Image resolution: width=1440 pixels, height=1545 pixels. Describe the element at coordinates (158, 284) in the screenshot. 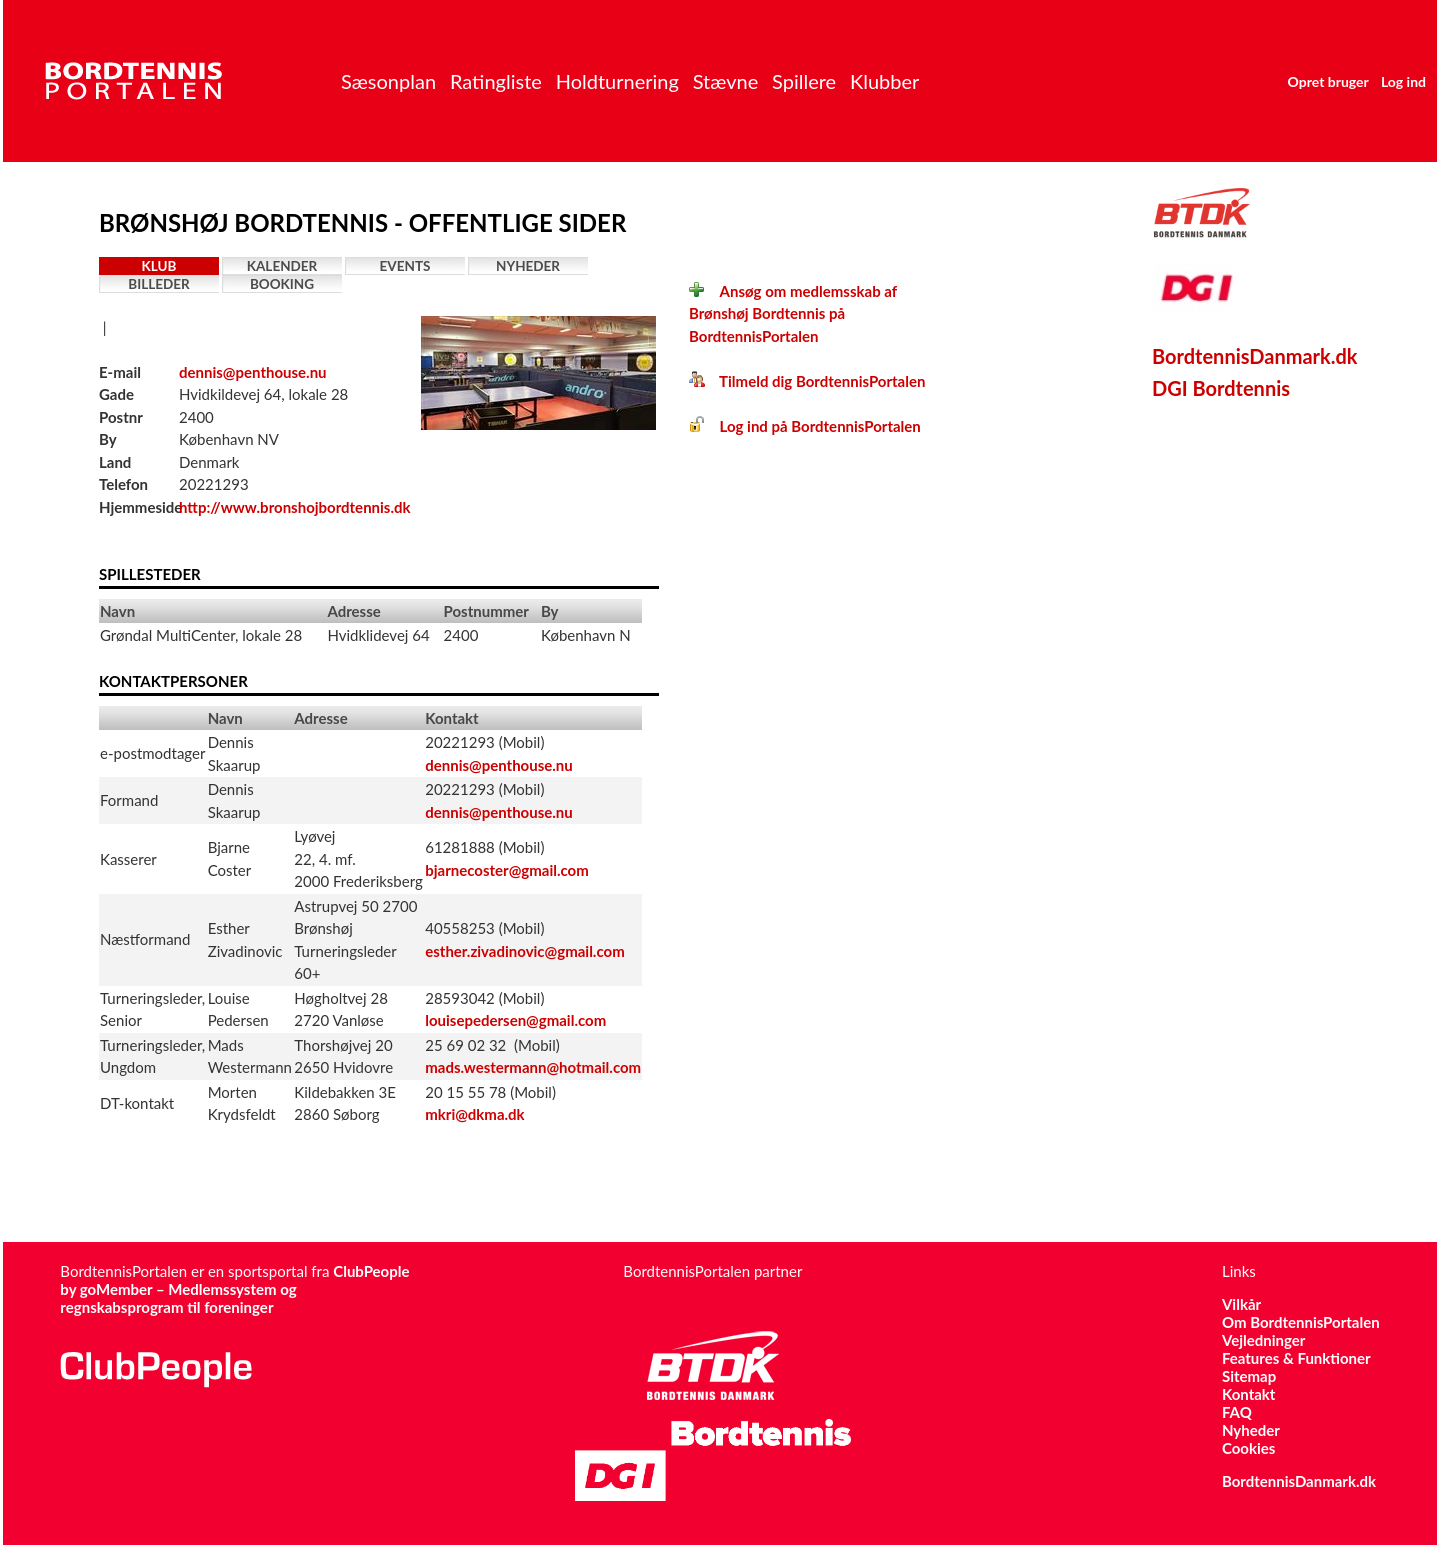

I see `Billeder` at that location.